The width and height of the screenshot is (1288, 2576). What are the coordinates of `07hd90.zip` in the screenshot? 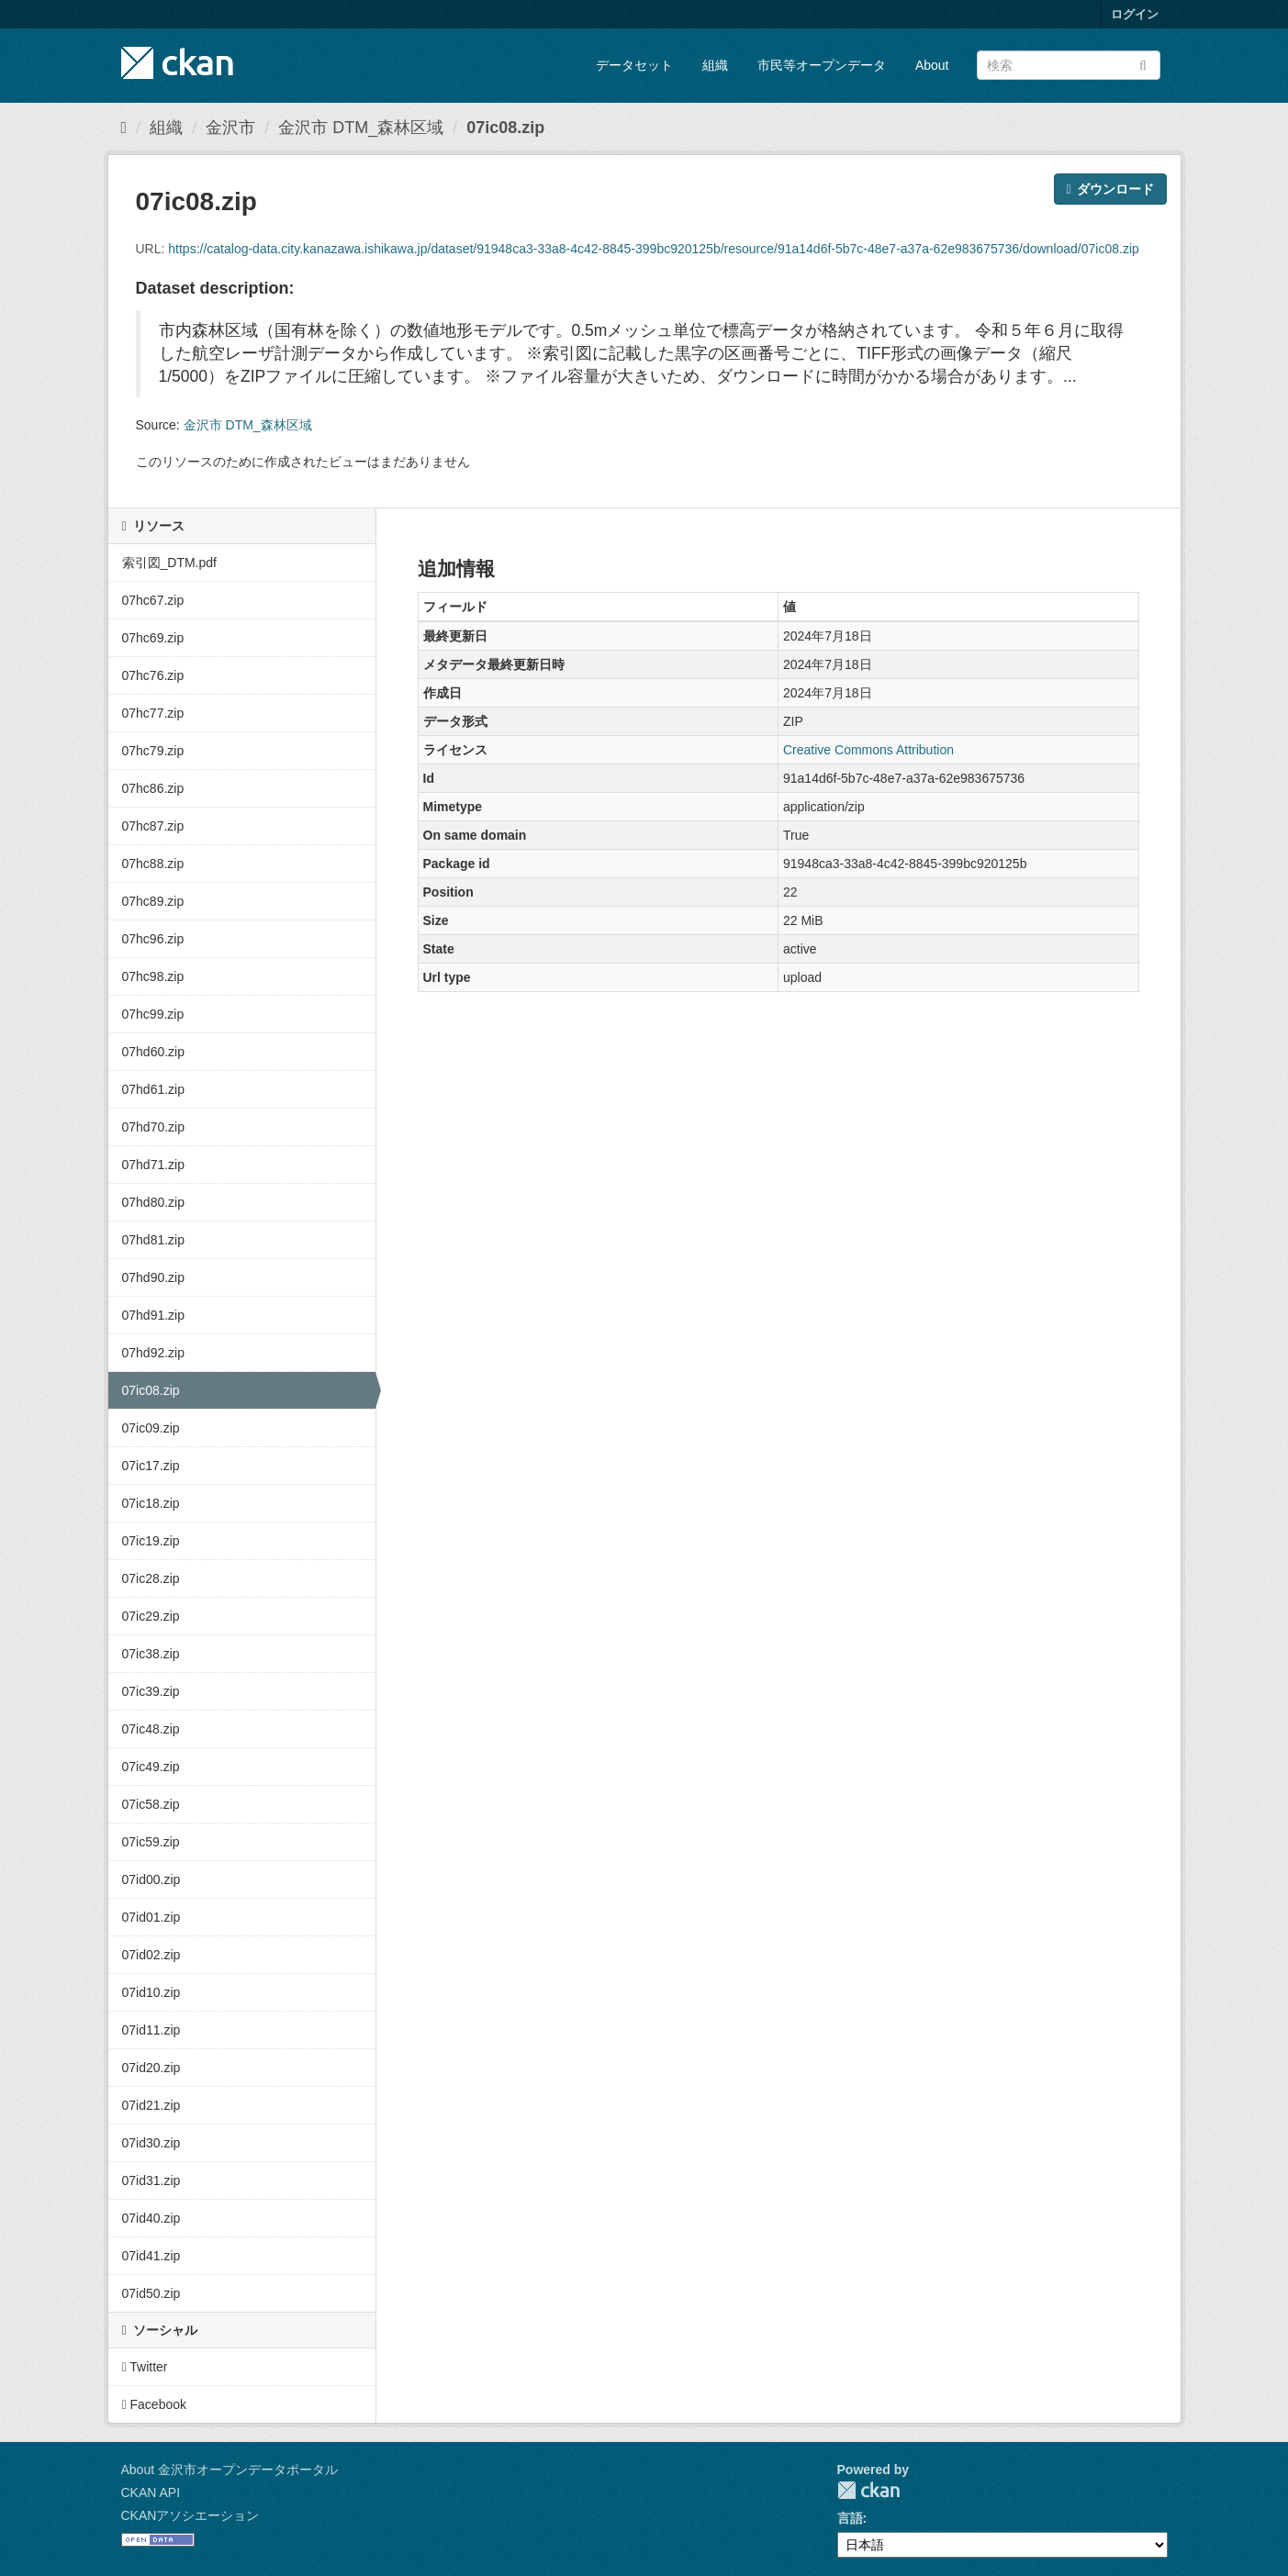 It's located at (153, 1277).